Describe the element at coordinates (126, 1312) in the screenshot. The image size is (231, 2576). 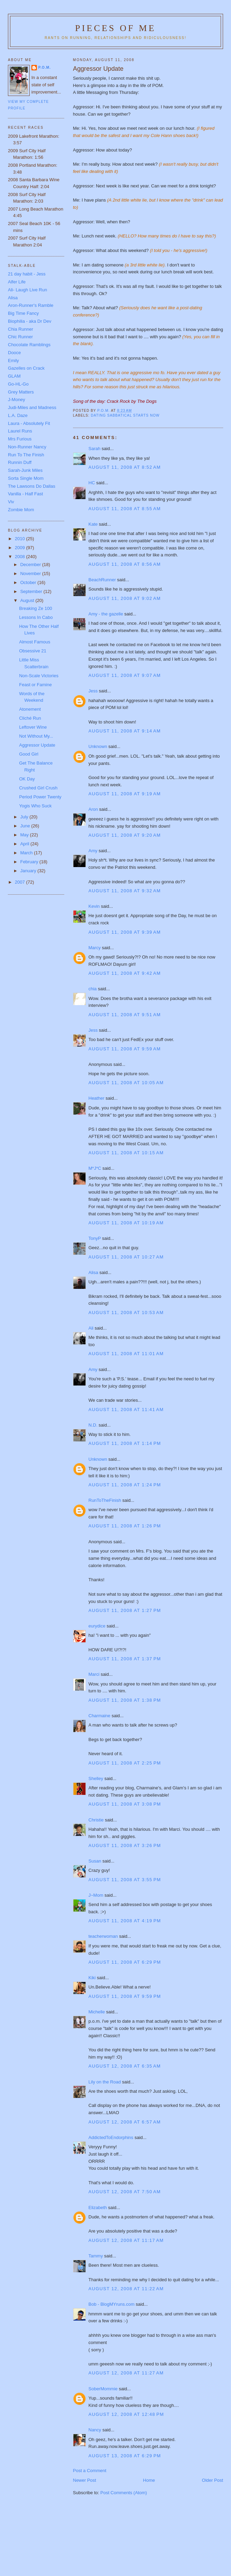
I see `August 11, 2008 at 10:53 AM` at that location.